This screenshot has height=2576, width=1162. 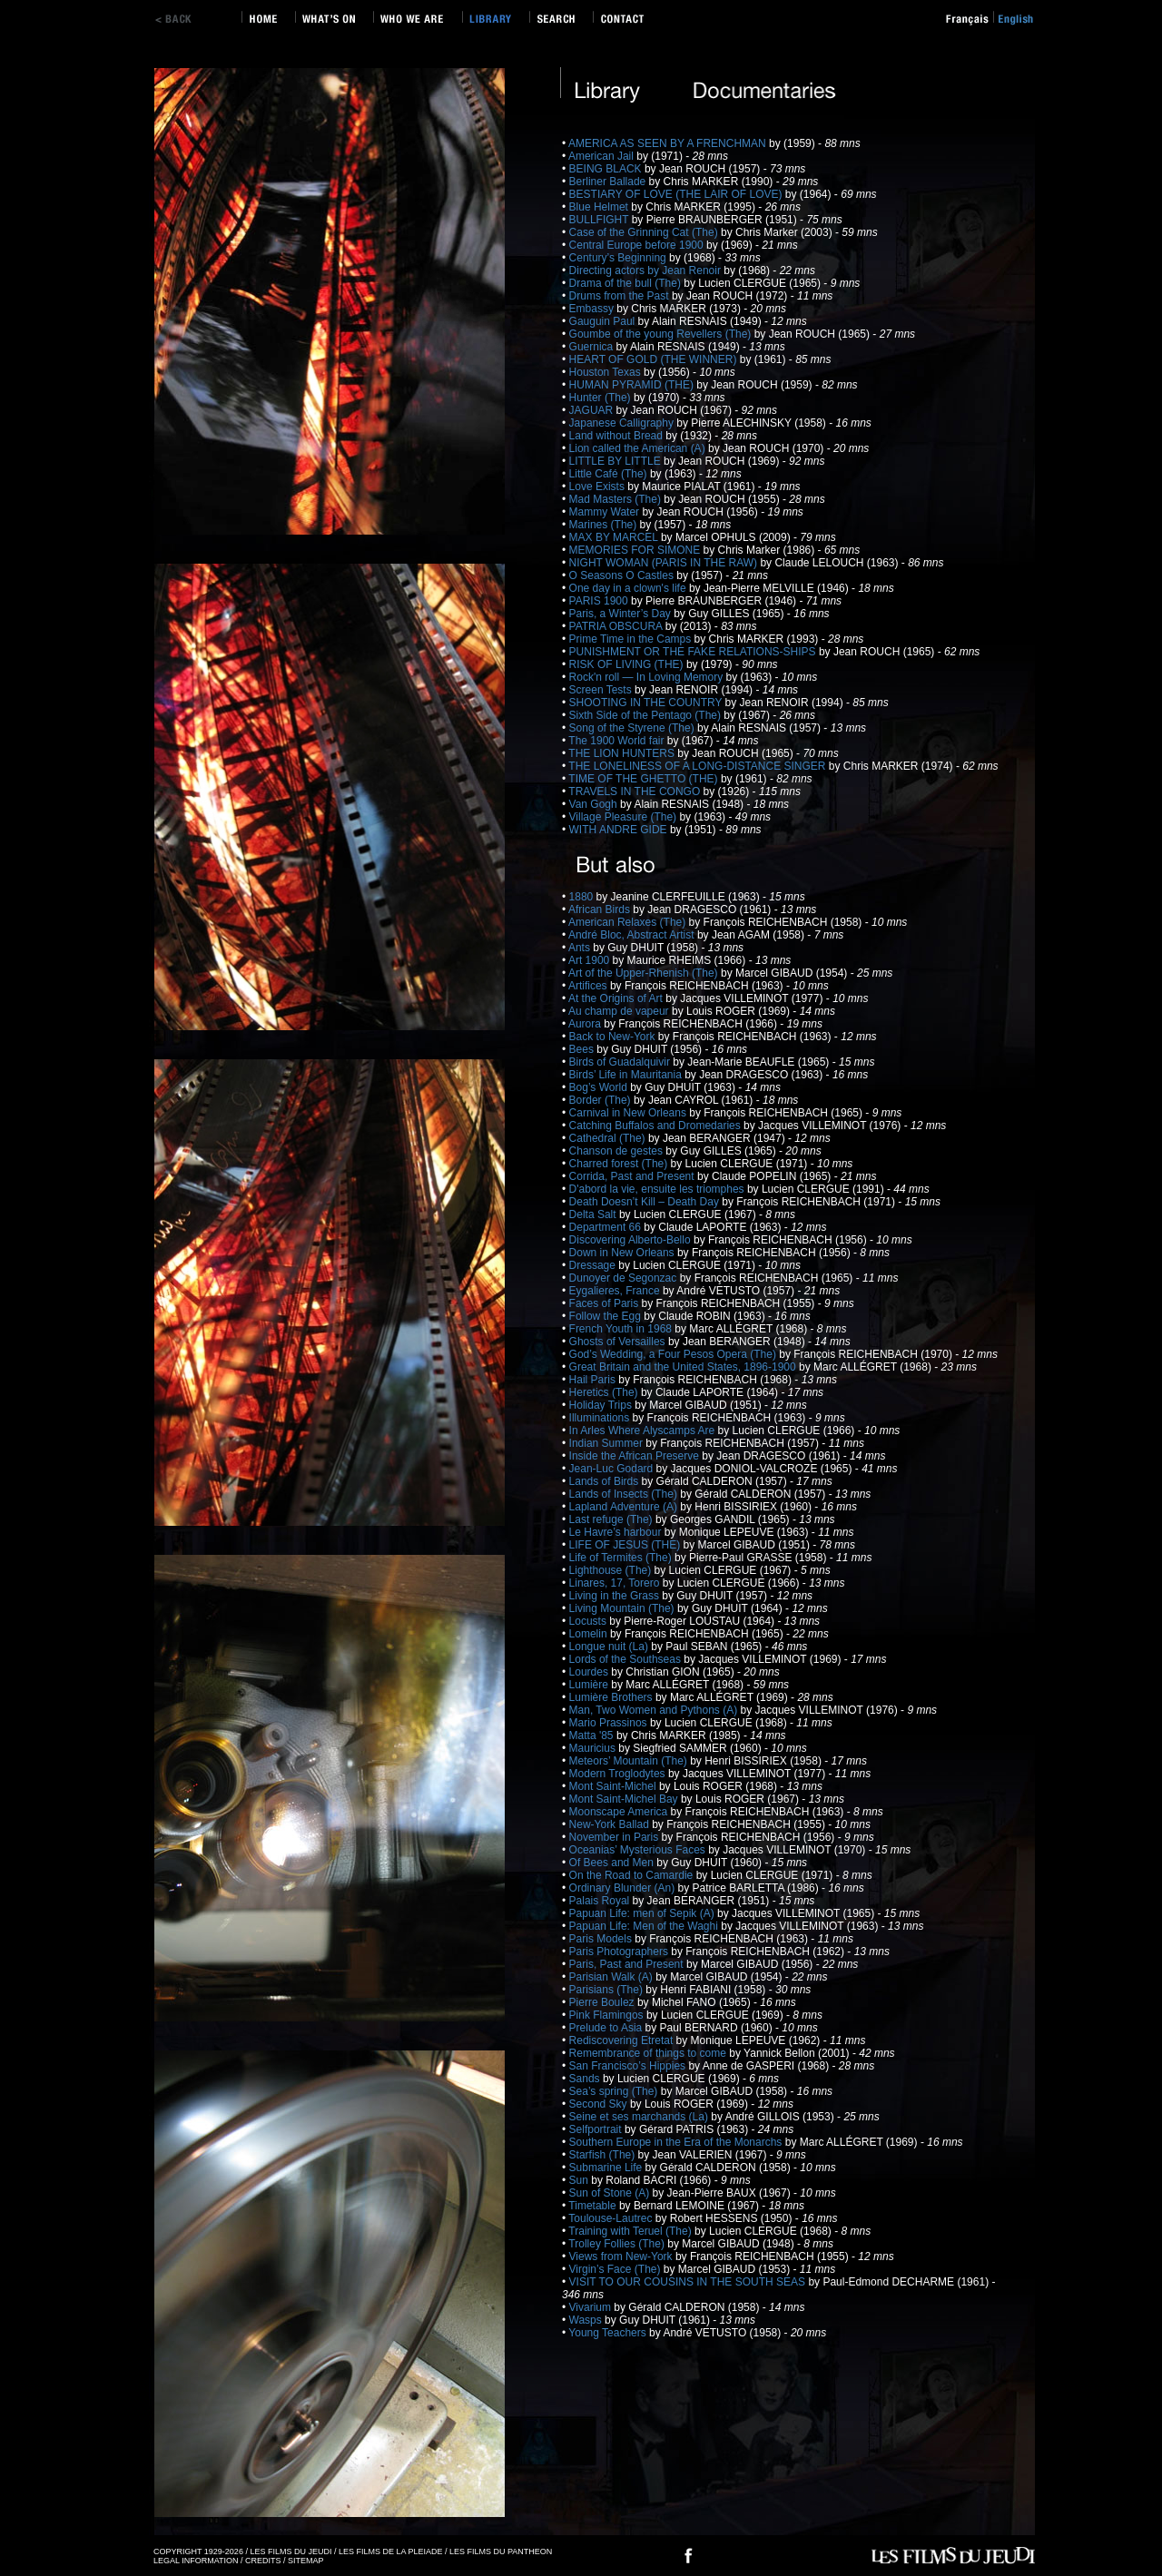 What do you see at coordinates (625, 1506) in the screenshot?
I see `Lapland Adventure (A)` at bounding box center [625, 1506].